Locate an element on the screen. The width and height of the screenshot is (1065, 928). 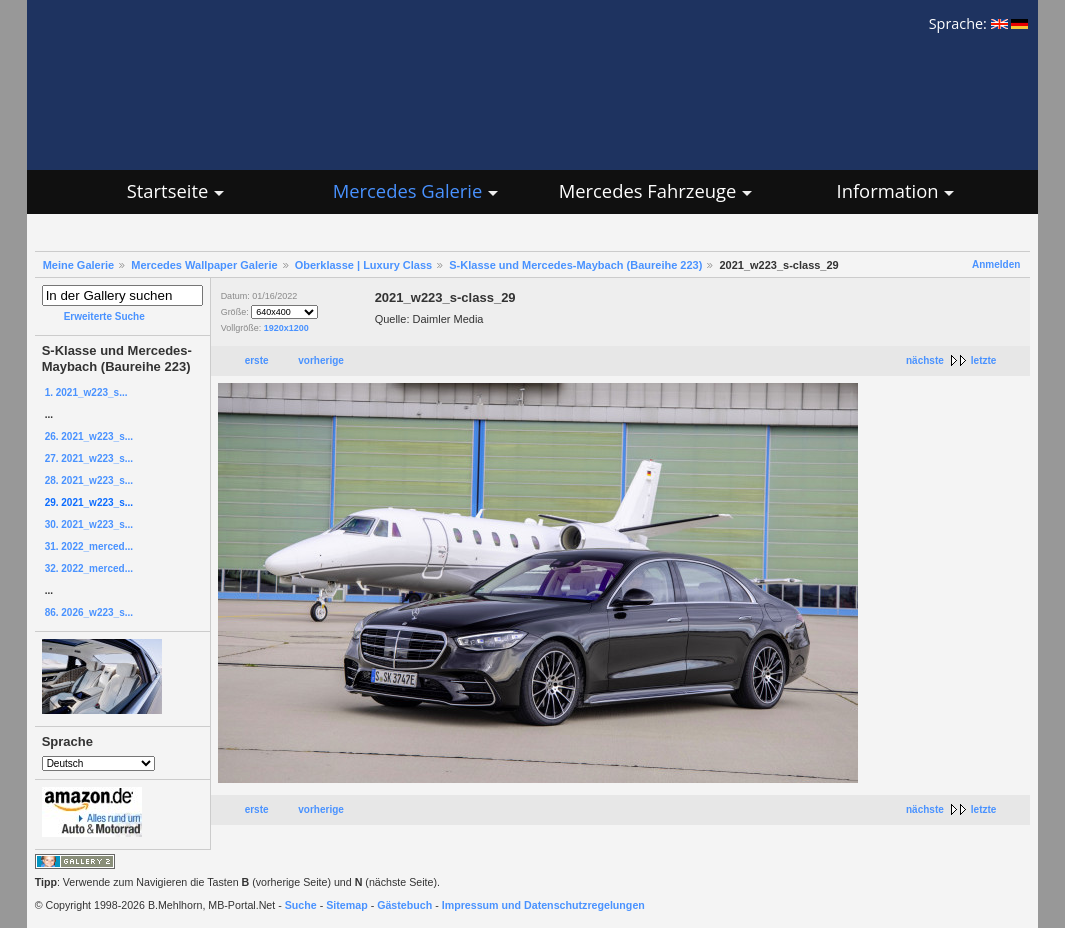
1. 2021_w223_s... is located at coordinates (86, 392).